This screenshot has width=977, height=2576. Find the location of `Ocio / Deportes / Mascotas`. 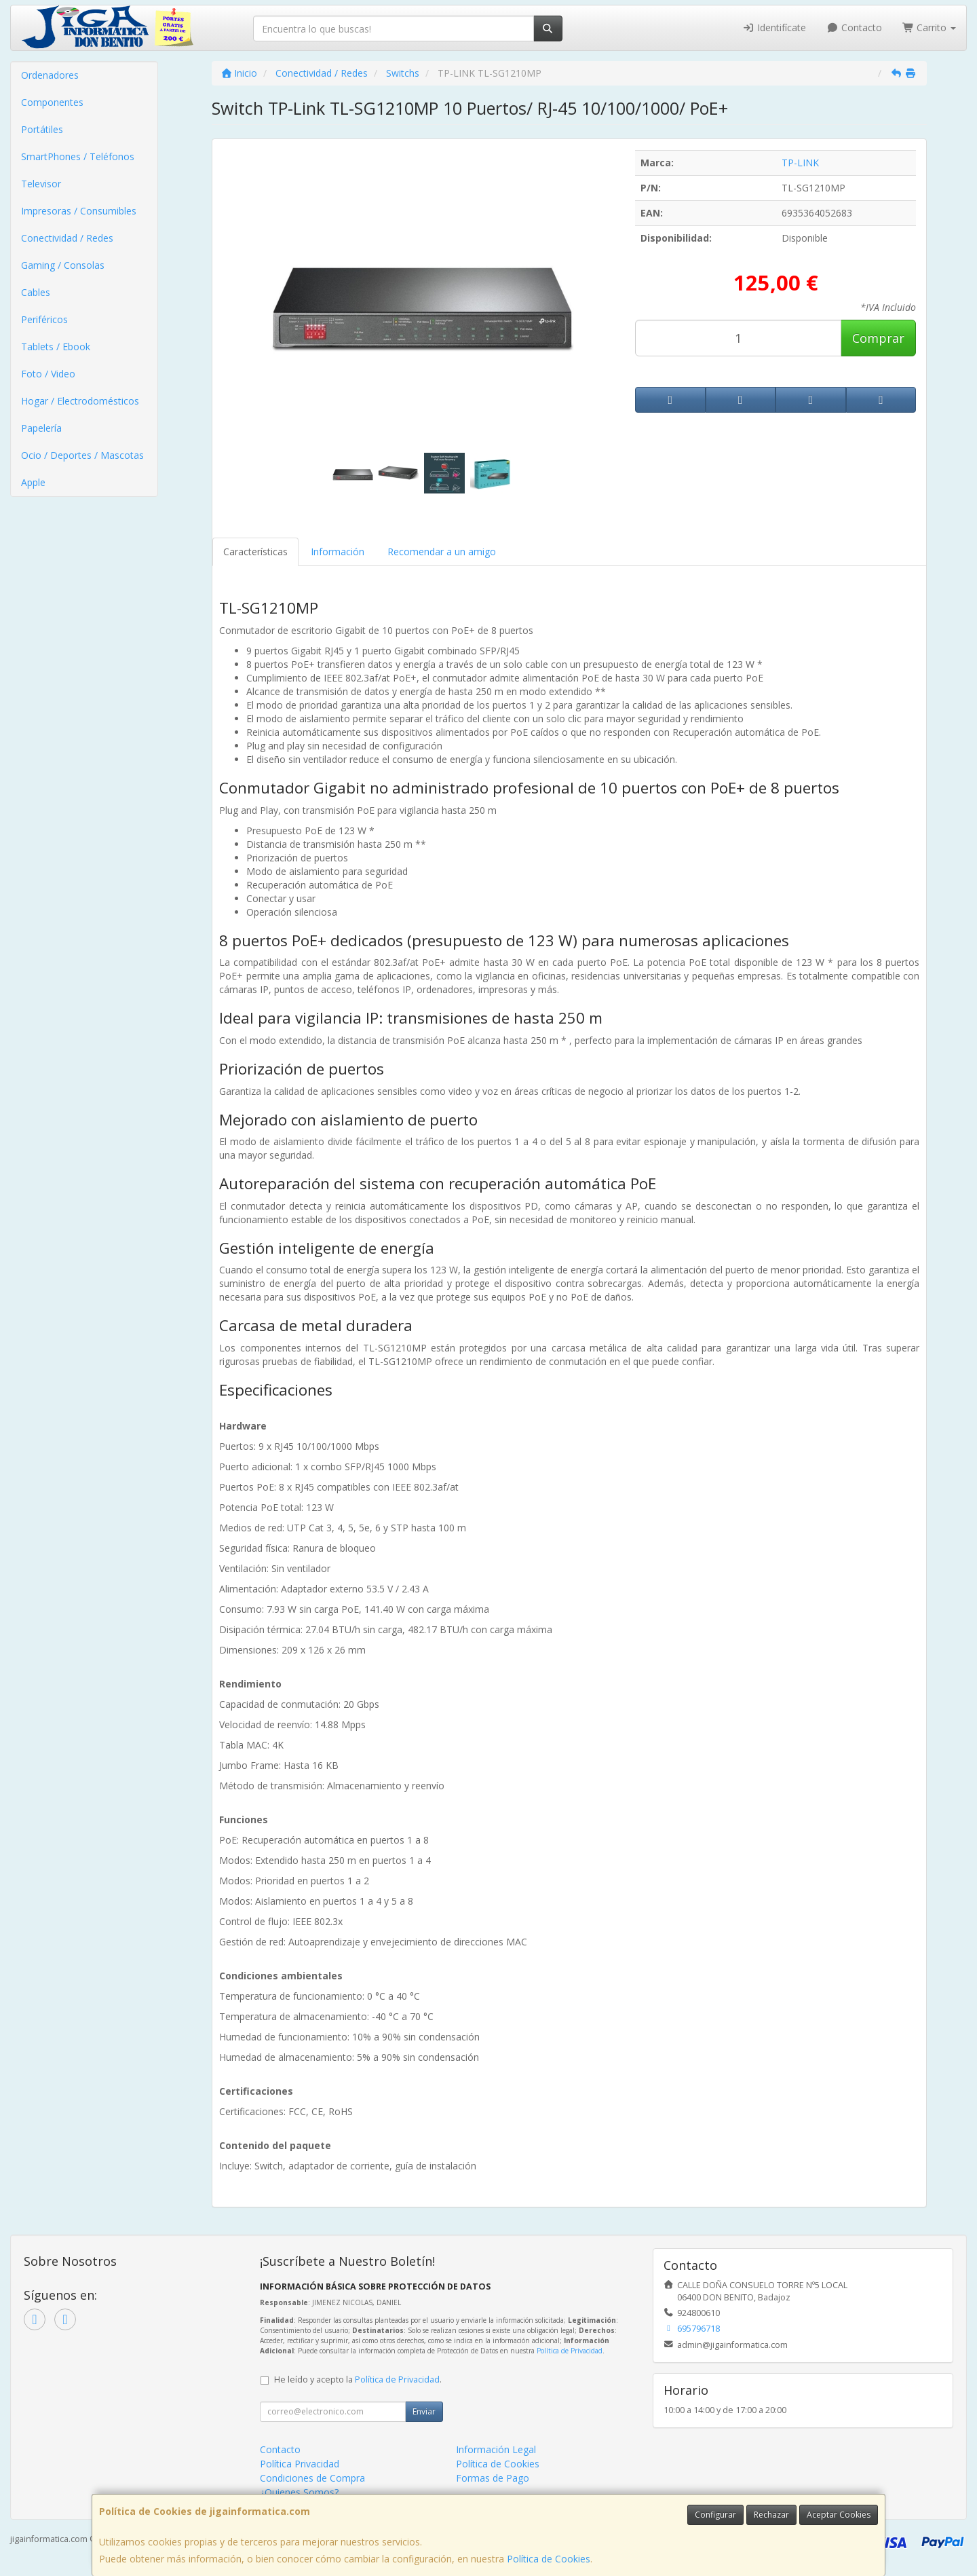

Ocio / Deportes / Mascotas is located at coordinates (82, 455).